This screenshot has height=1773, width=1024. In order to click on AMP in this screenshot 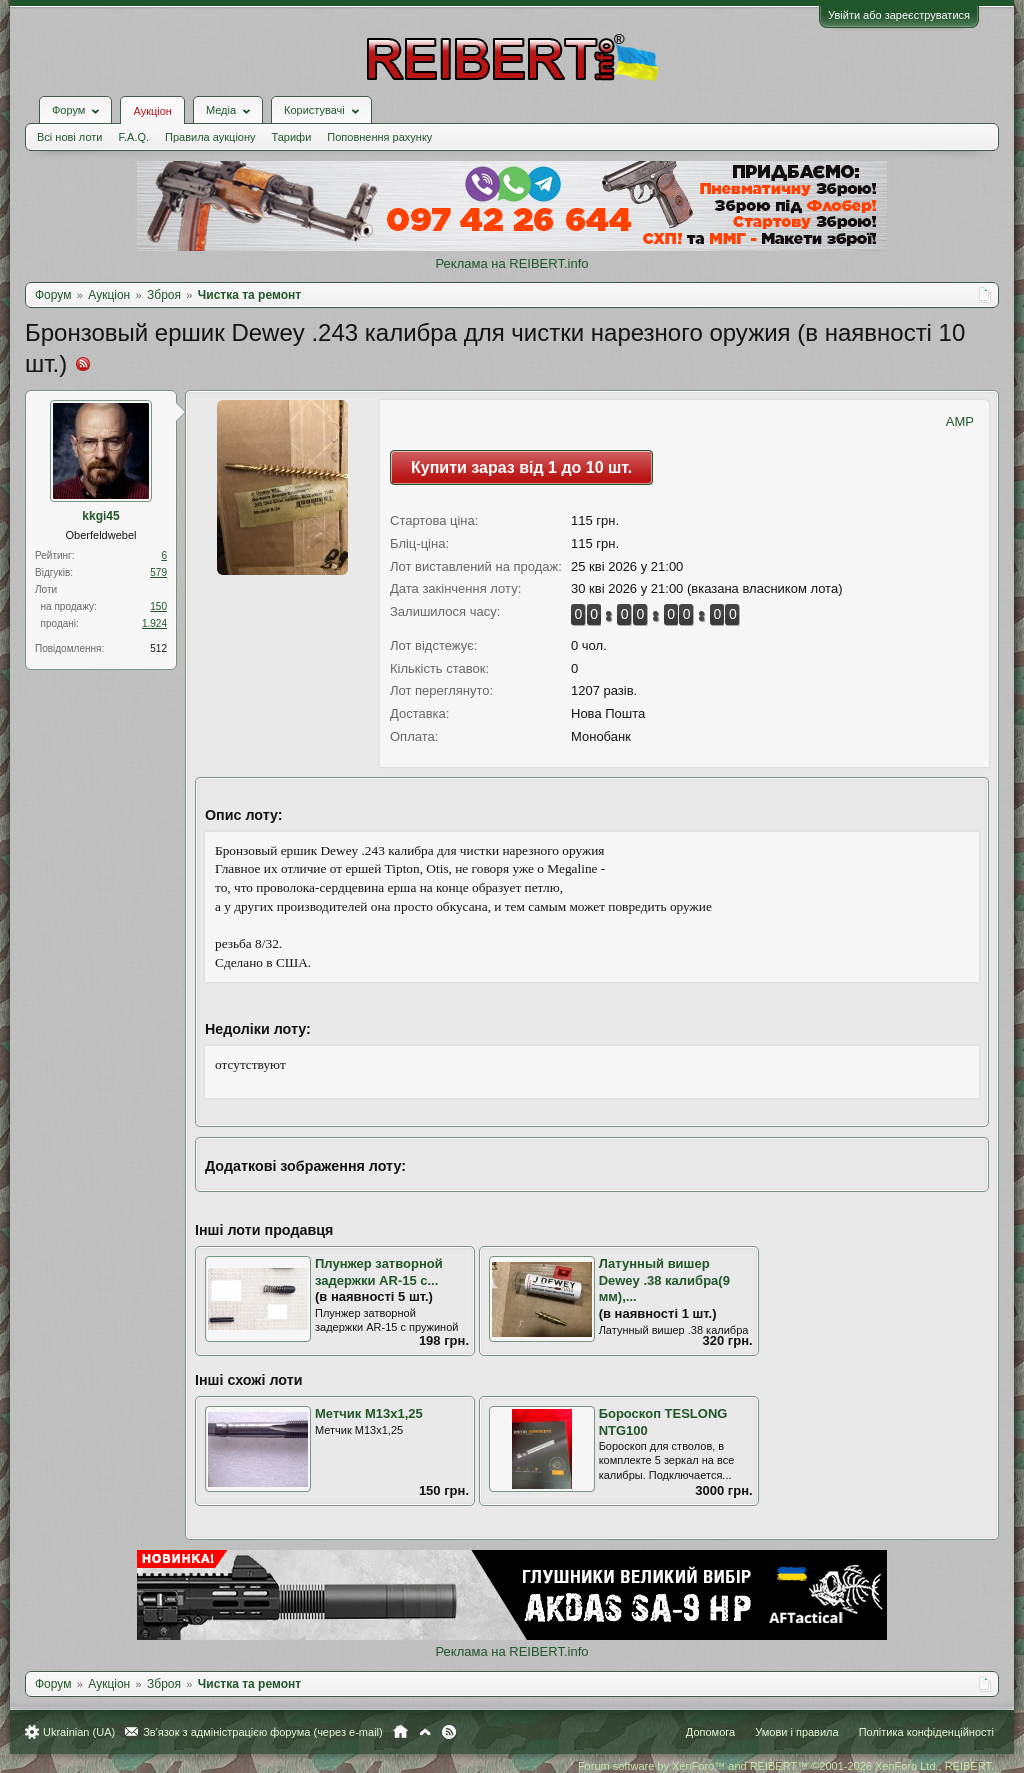, I will do `click(960, 421)`.